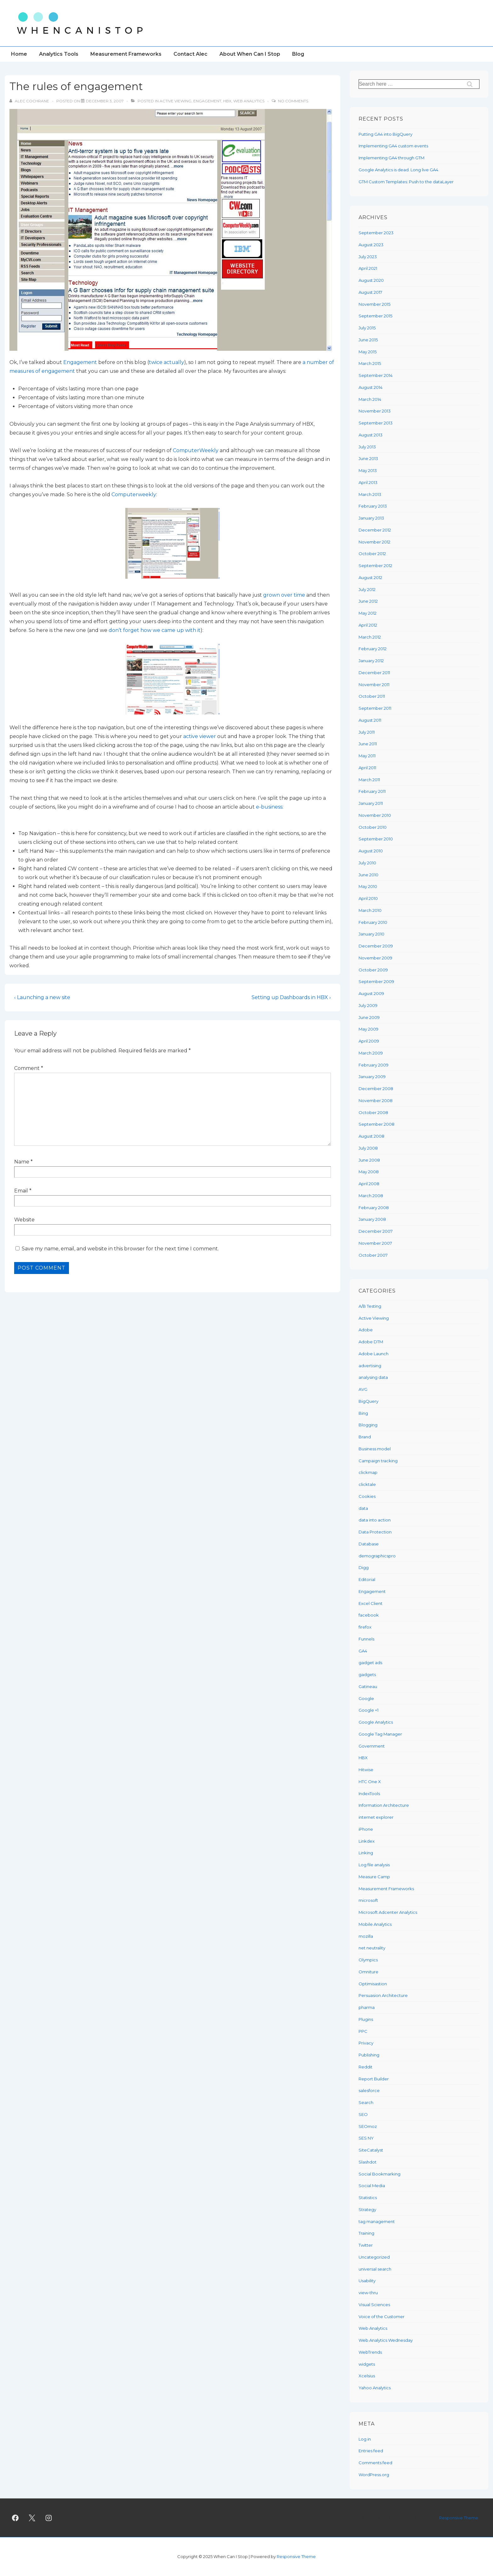 Image resolution: width=493 pixels, height=2576 pixels. Describe the element at coordinates (368, 898) in the screenshot. I see `April 2010` at that location.